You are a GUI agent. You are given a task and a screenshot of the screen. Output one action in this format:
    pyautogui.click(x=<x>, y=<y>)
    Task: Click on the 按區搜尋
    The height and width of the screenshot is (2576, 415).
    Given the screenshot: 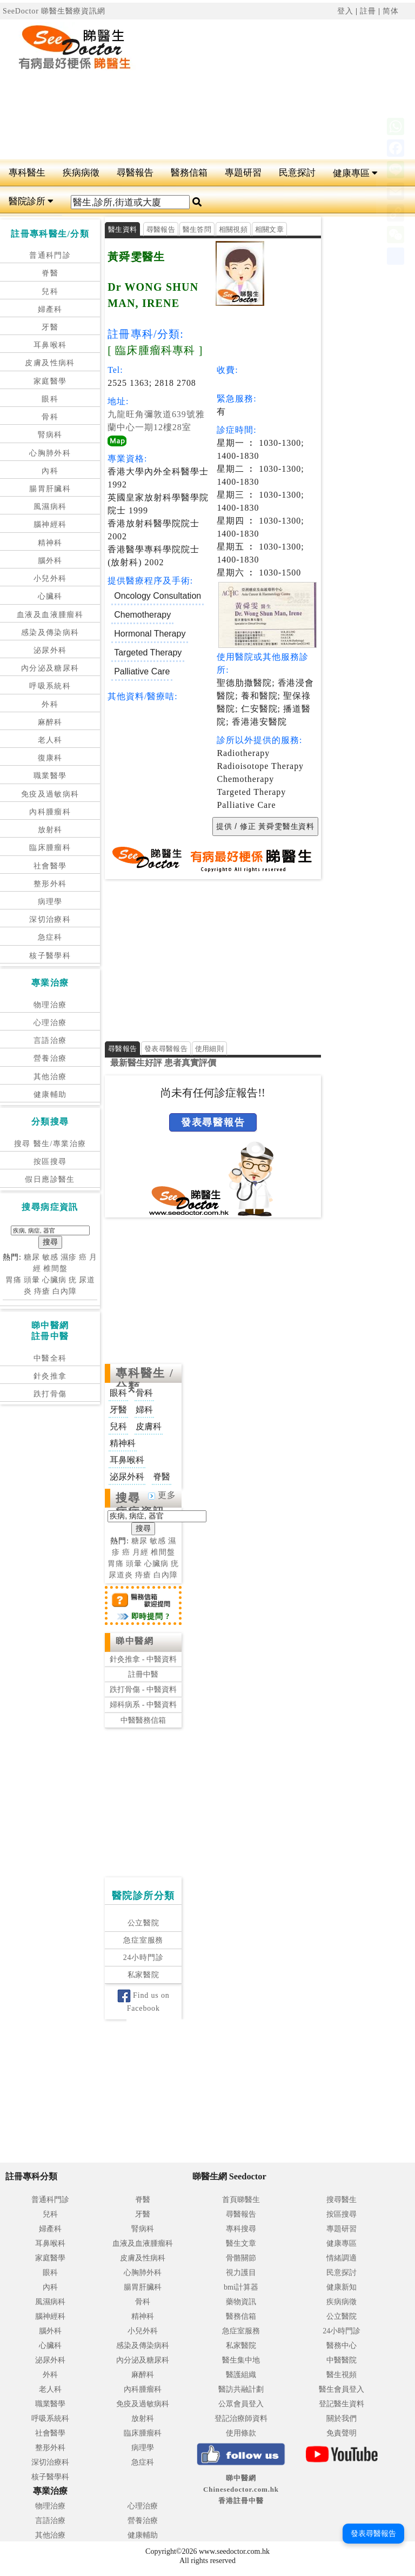 What is the action you would take?
    pyautogui.click(x=50, y=1161)
    